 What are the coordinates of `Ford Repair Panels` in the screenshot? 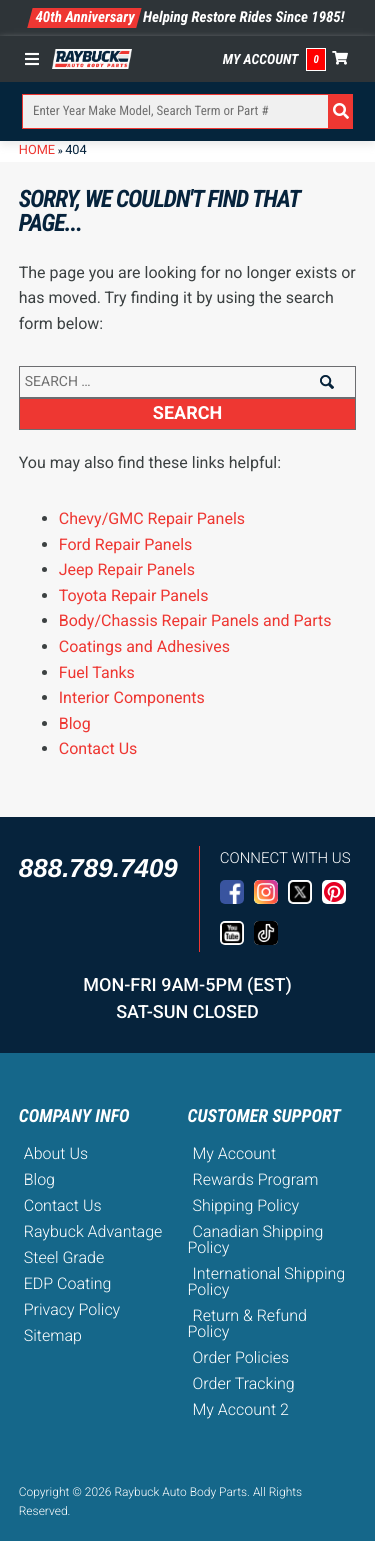 It's located at (126, 544).